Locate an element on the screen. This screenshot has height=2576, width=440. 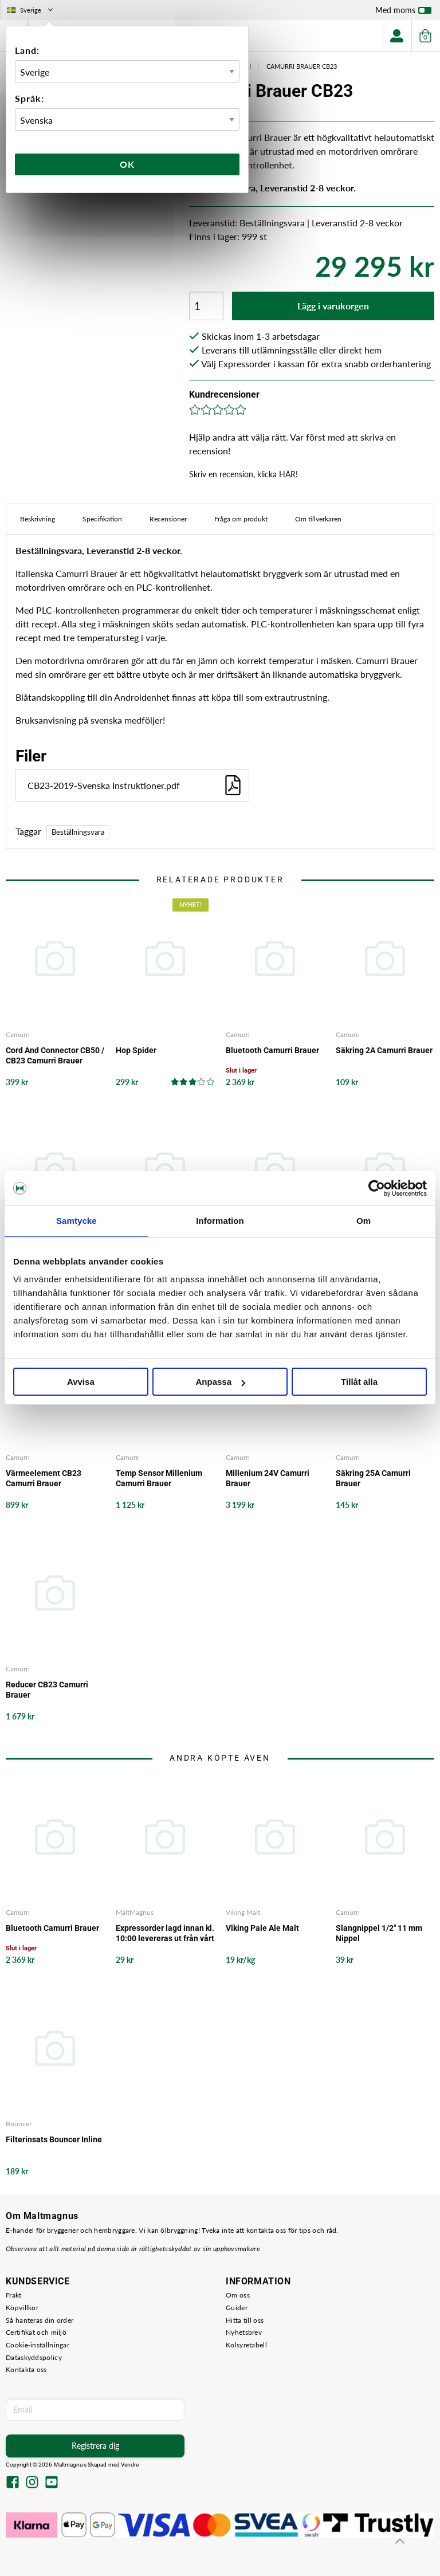
Säkring 2A Camurri Brauer is located at coordinates (384, 1050).